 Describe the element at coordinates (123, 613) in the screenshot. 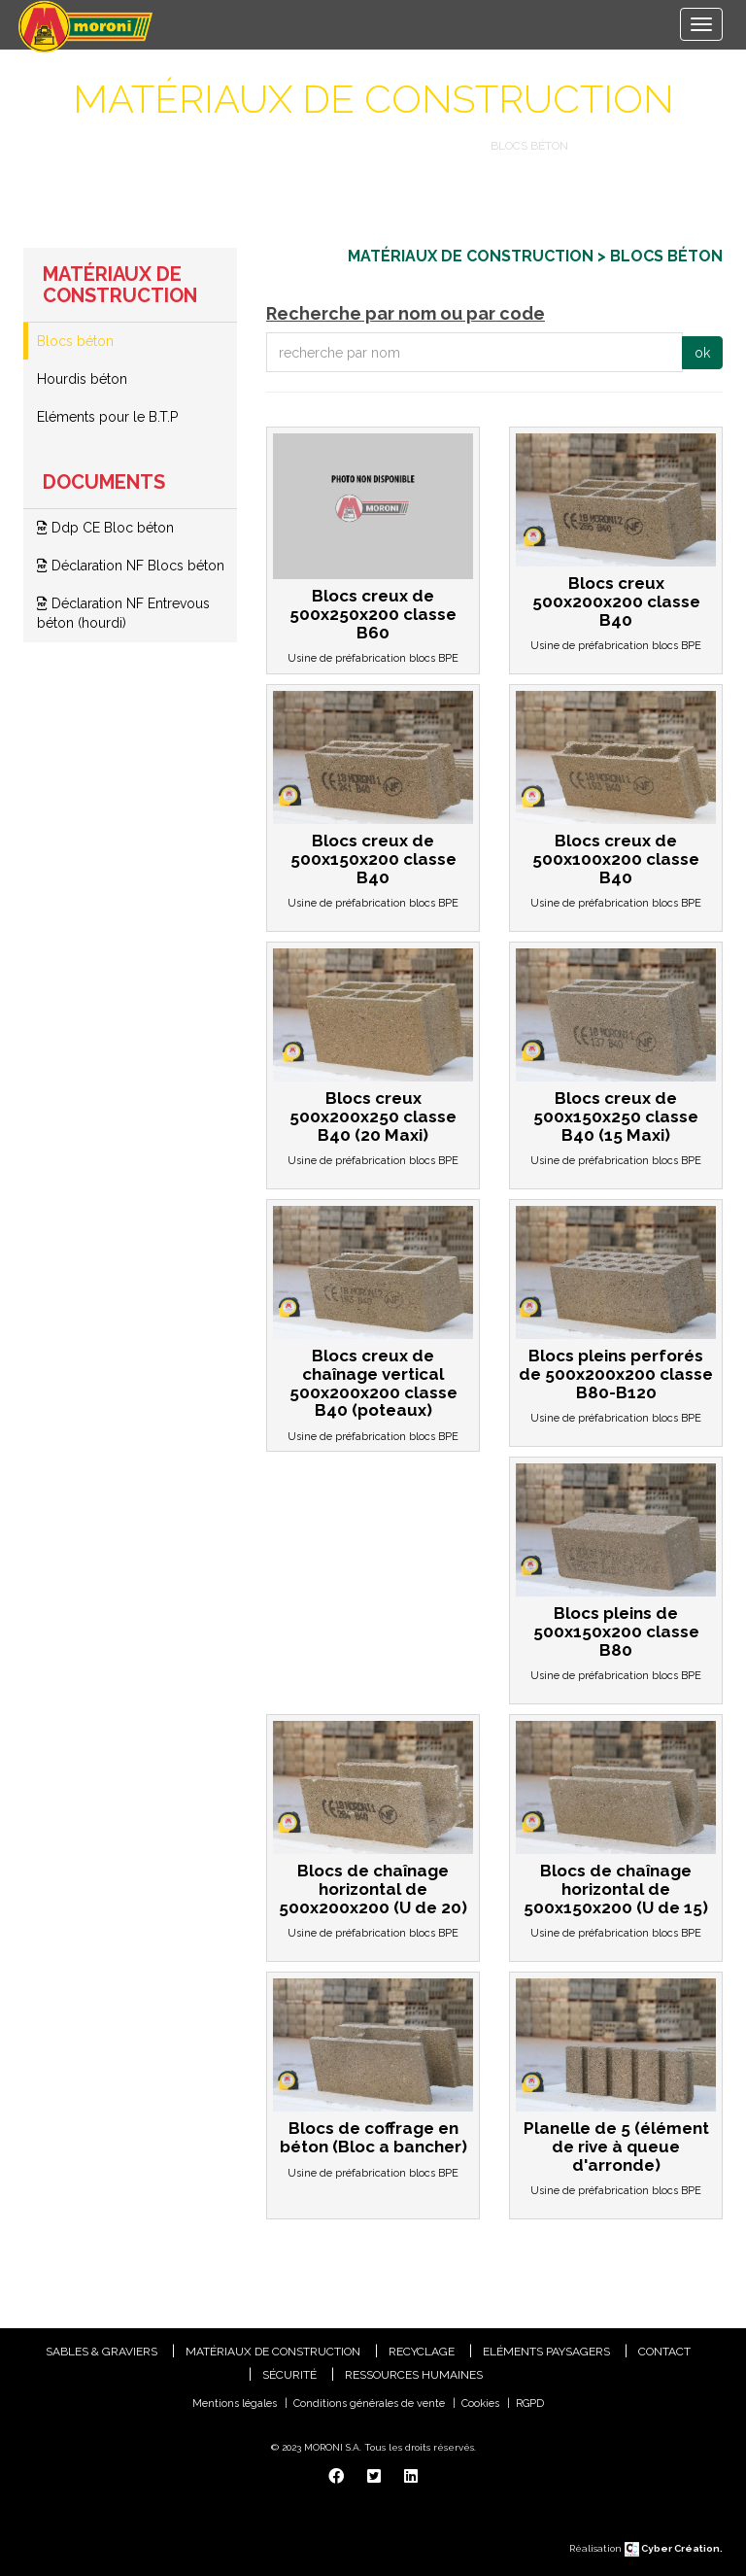

I see `Déclaration NF Entrevous béton (hourdi)` at that location.